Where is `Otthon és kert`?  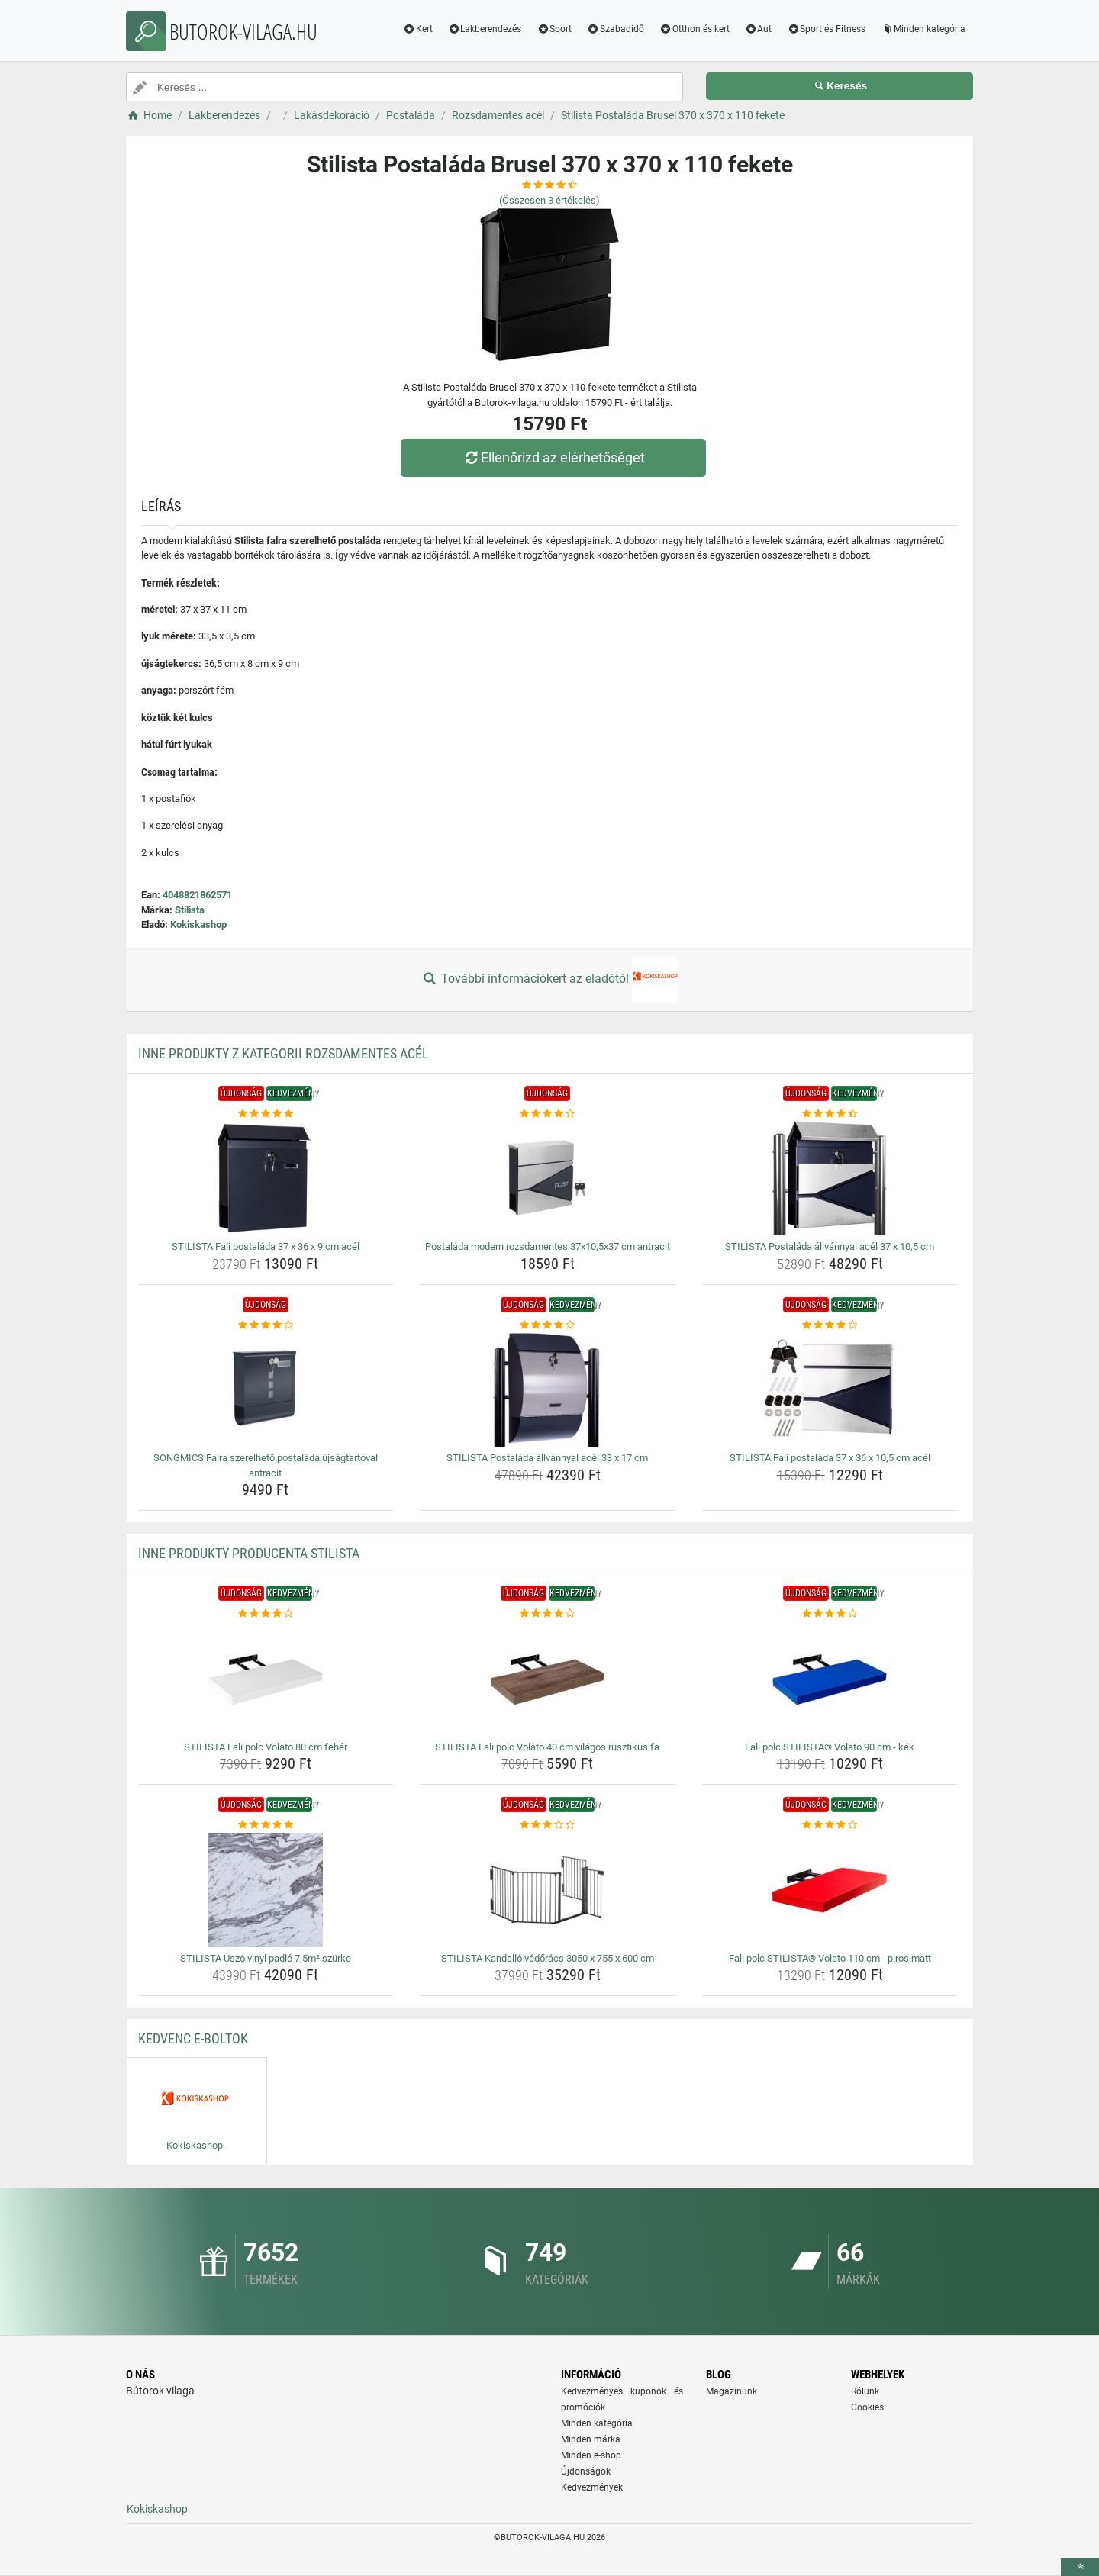 Otthon és kert is located at coordinates (694, 29).